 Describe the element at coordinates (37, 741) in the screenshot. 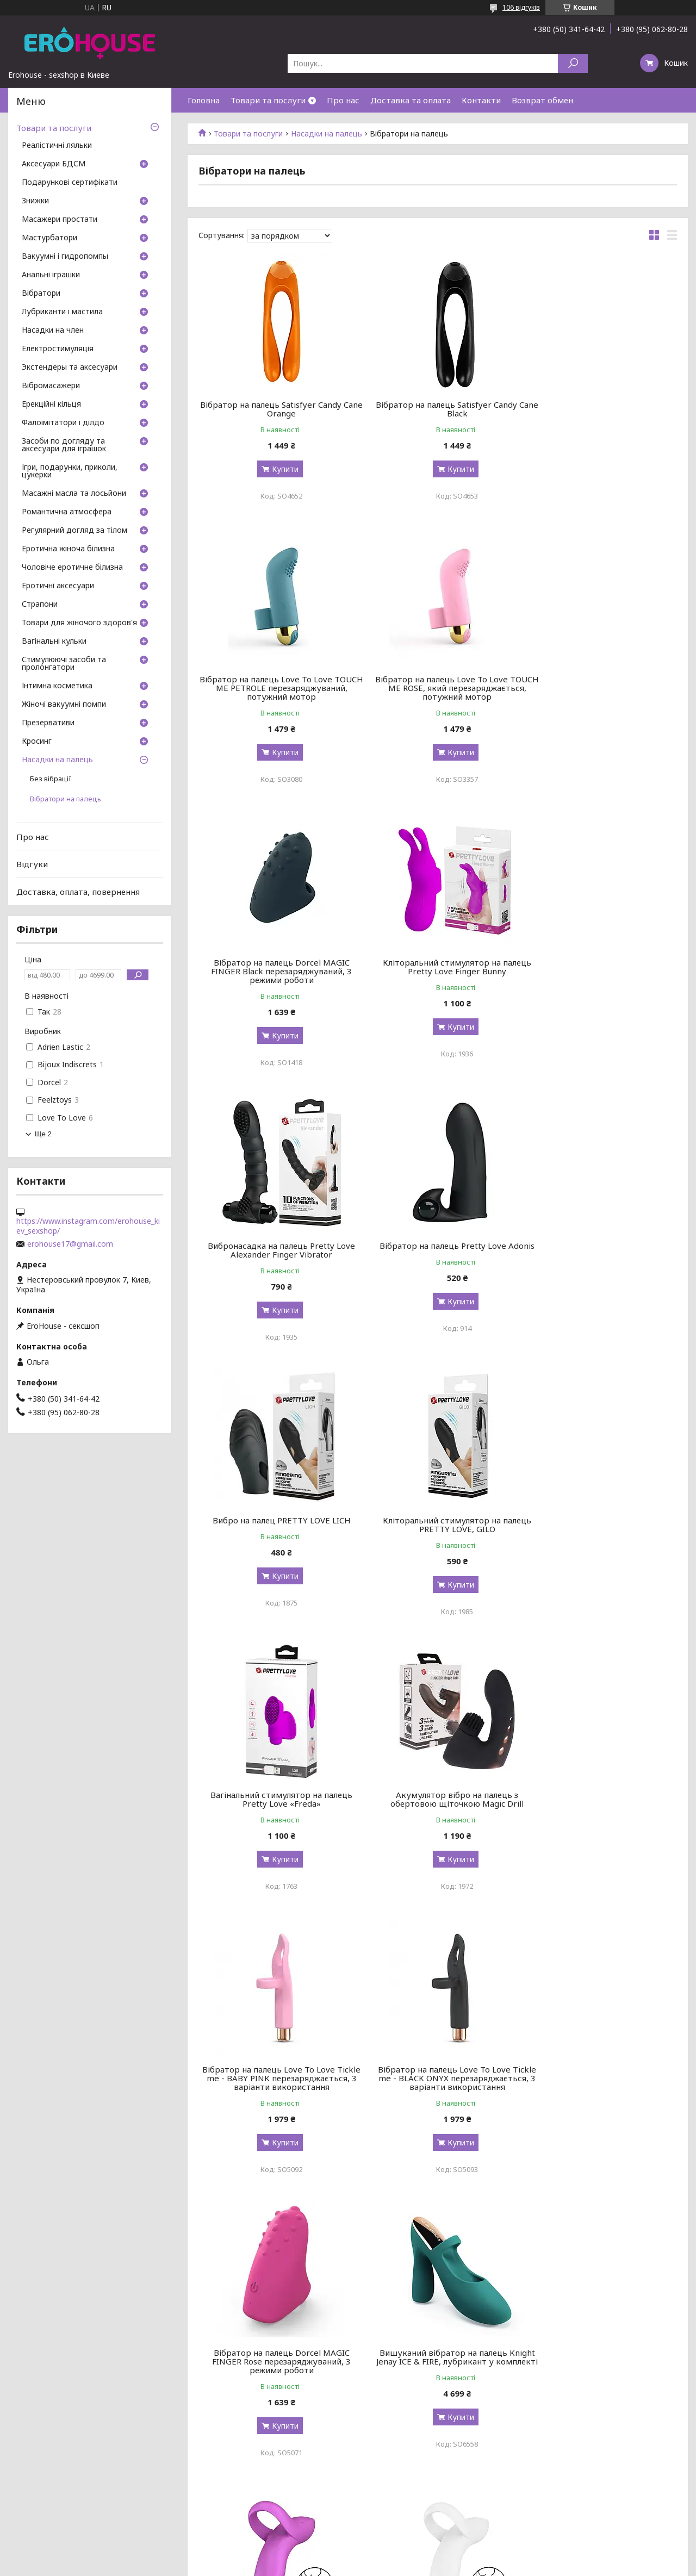

I see `Кросинг` at that location.